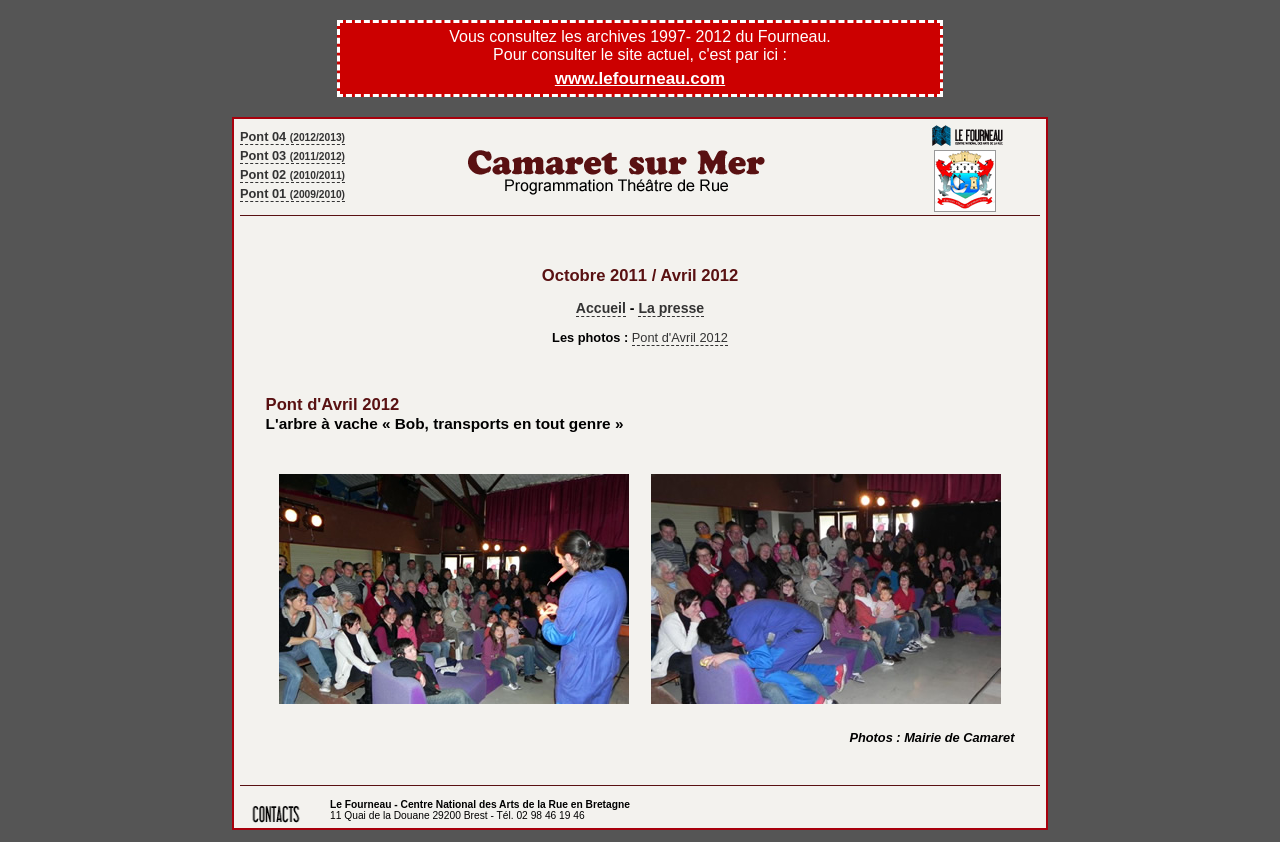 The image size is (1280, 842). Describe the element at coordinates (292, 136) in the screenshot. I see `Pont 04` at that location.